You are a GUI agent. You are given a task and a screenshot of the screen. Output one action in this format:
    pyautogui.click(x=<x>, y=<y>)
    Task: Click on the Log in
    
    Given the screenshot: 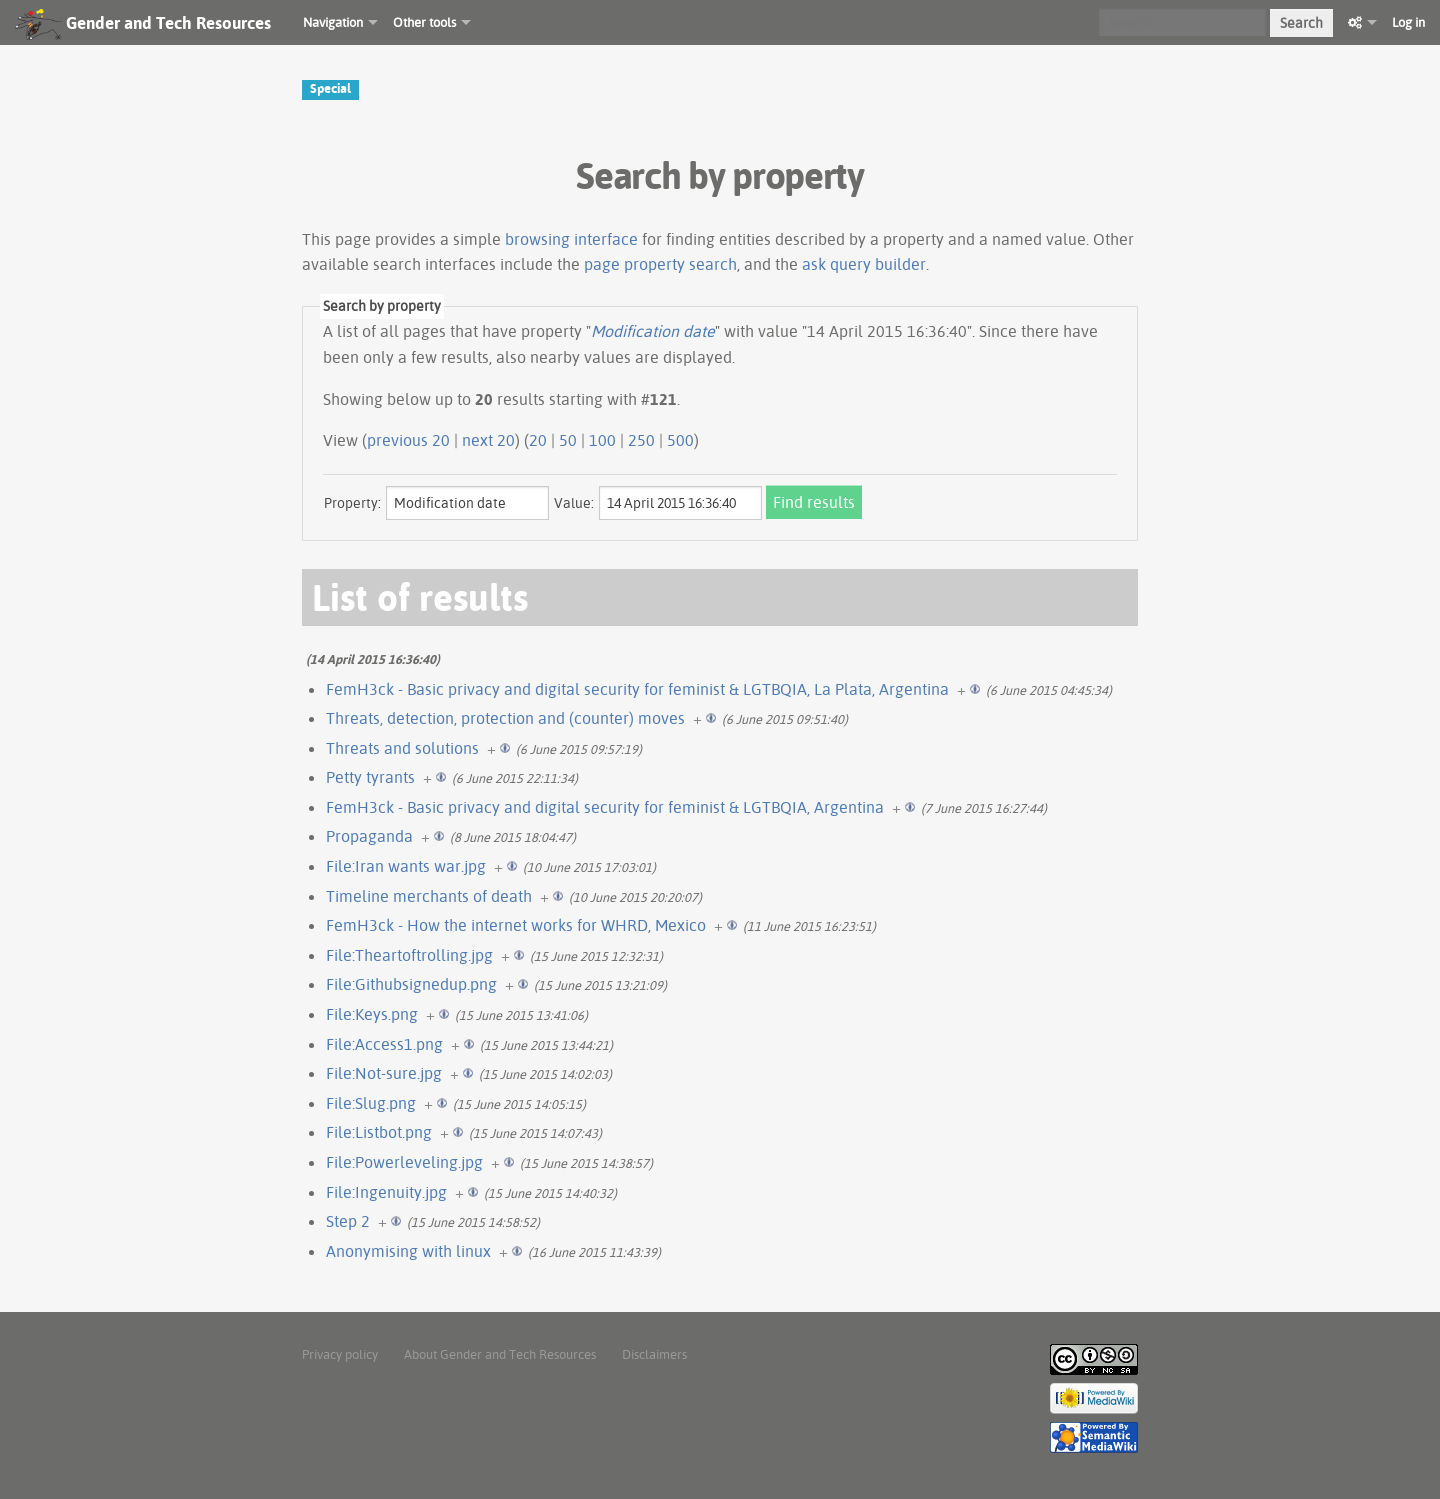 What is the action you would take?
    pyautogui.click(x=1408, y=22)
    